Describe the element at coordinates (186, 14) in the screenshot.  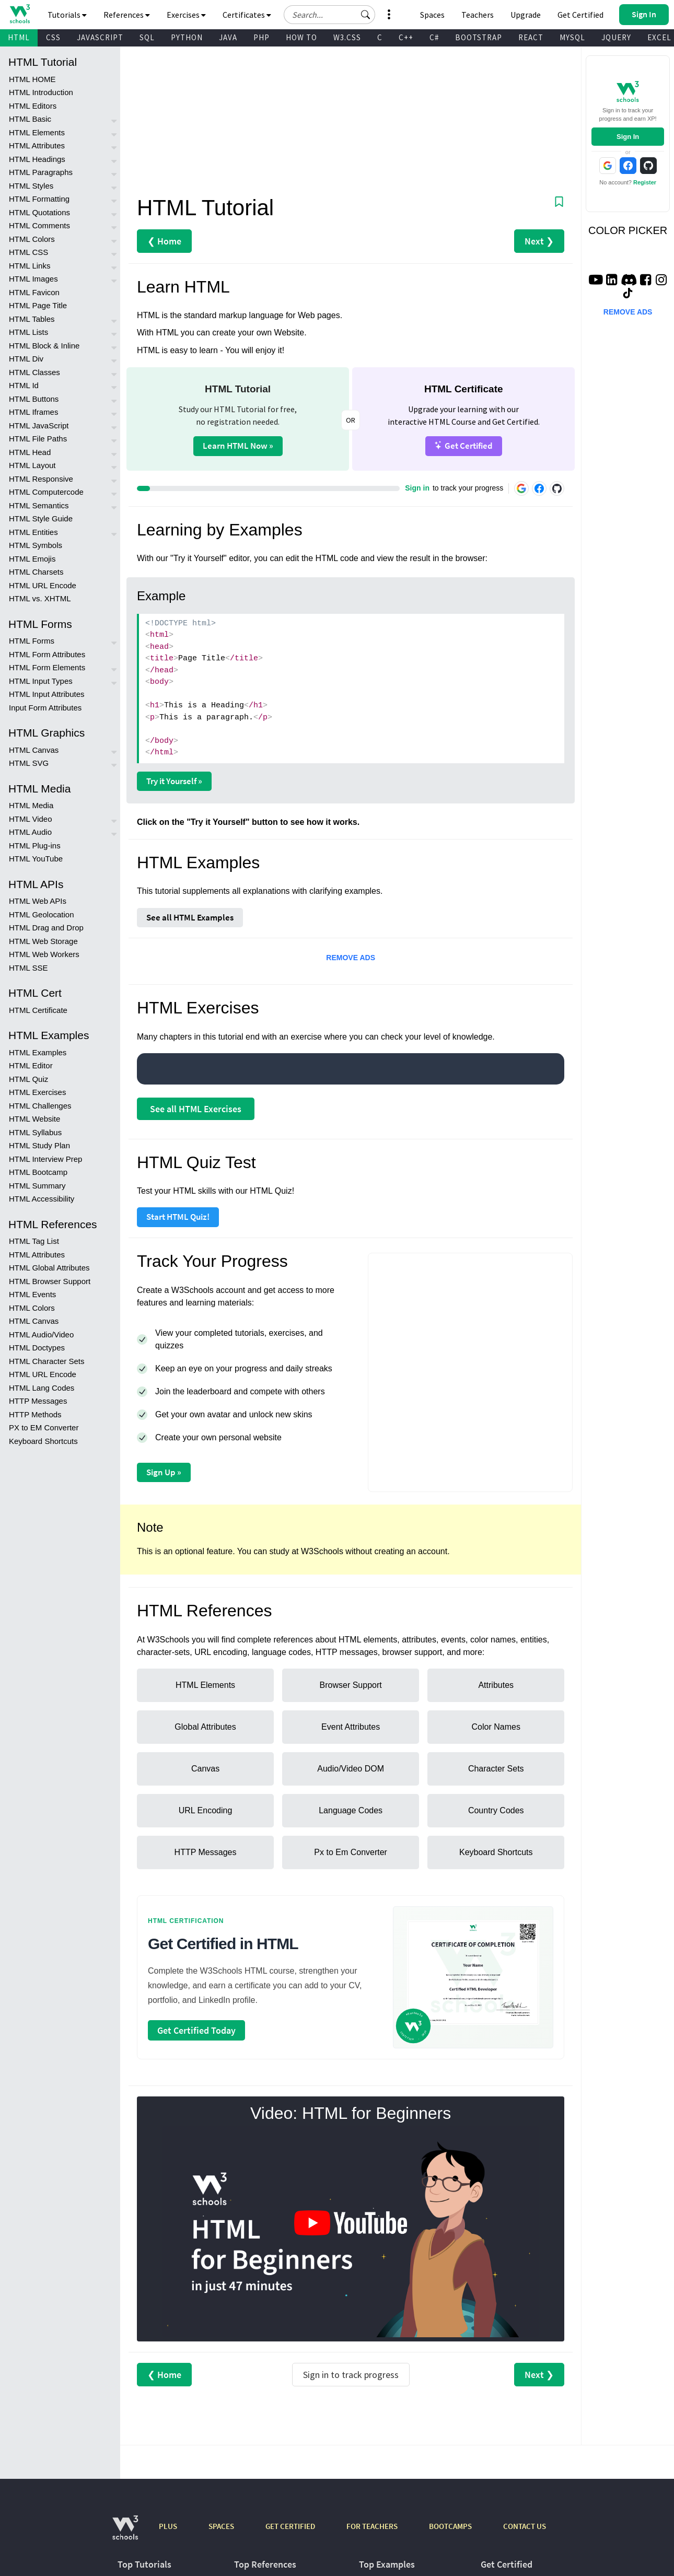
I see `Exercises [button]` at that location.